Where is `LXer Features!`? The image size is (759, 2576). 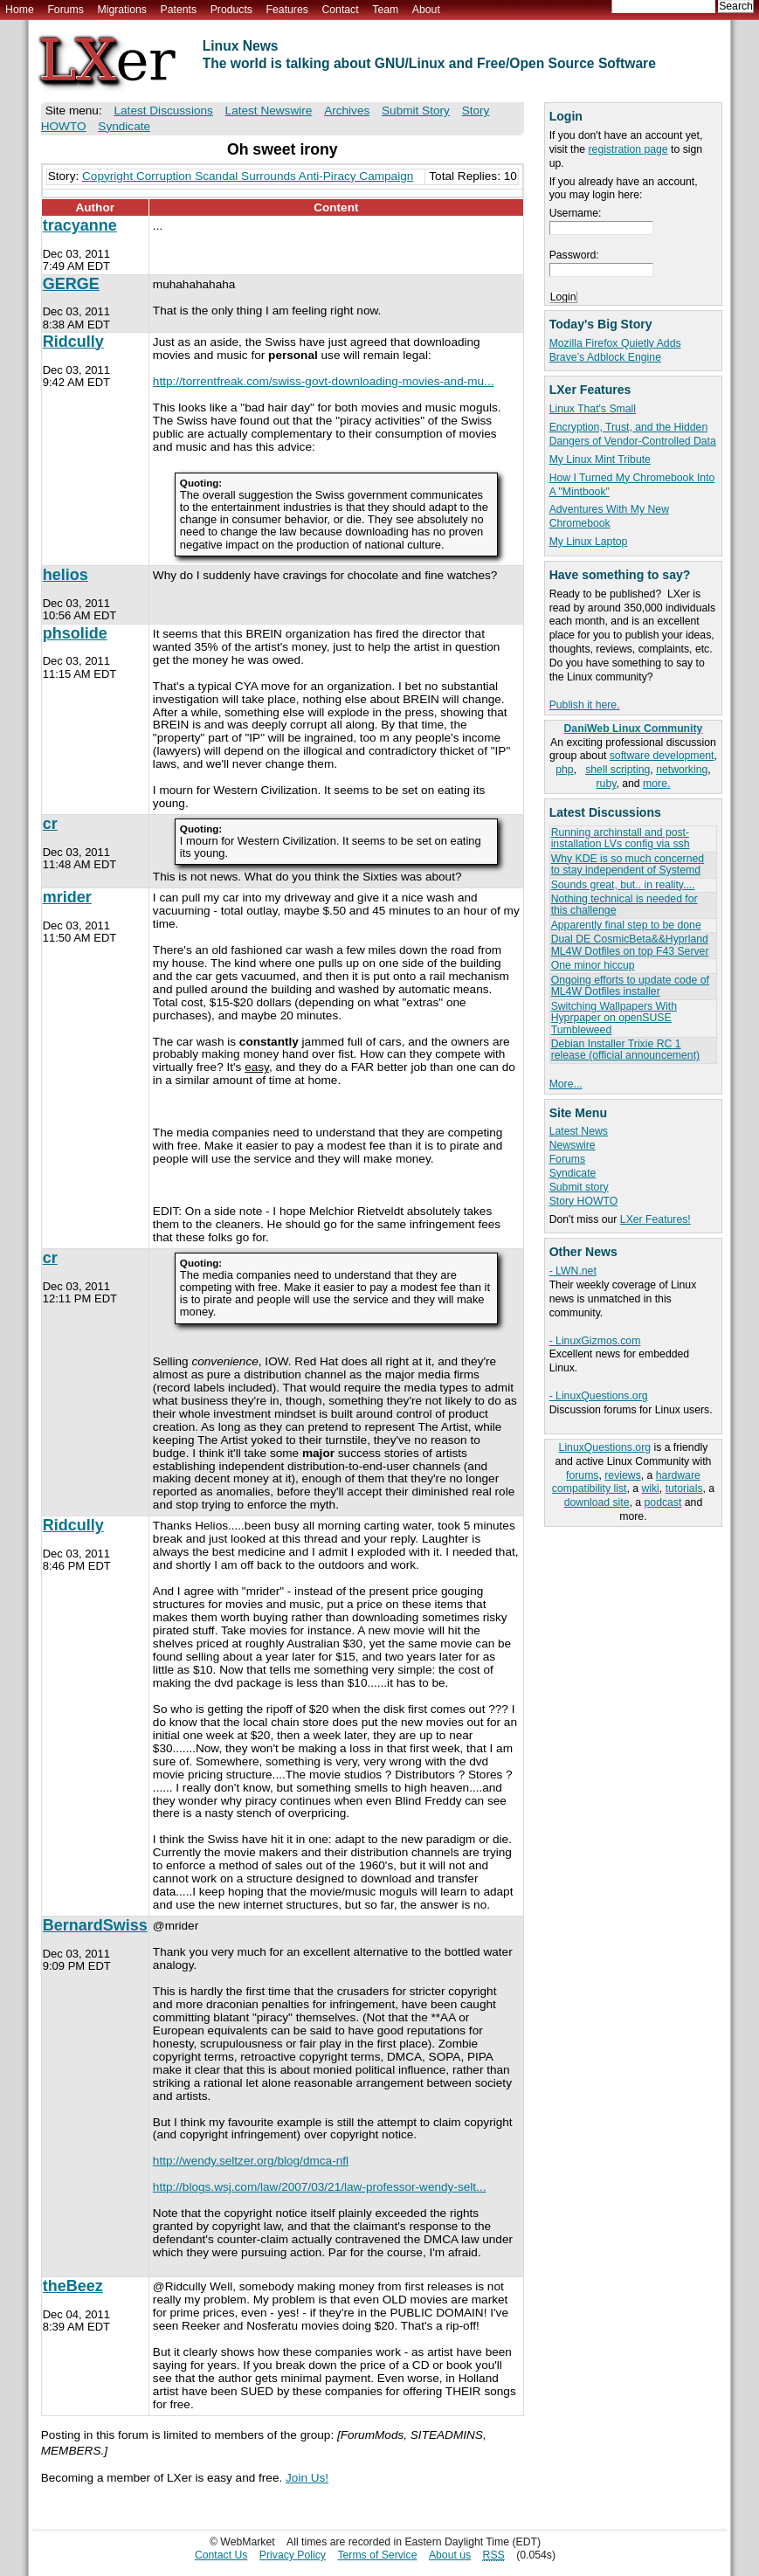
LXer Features! is located at coordinates (655, 1219).